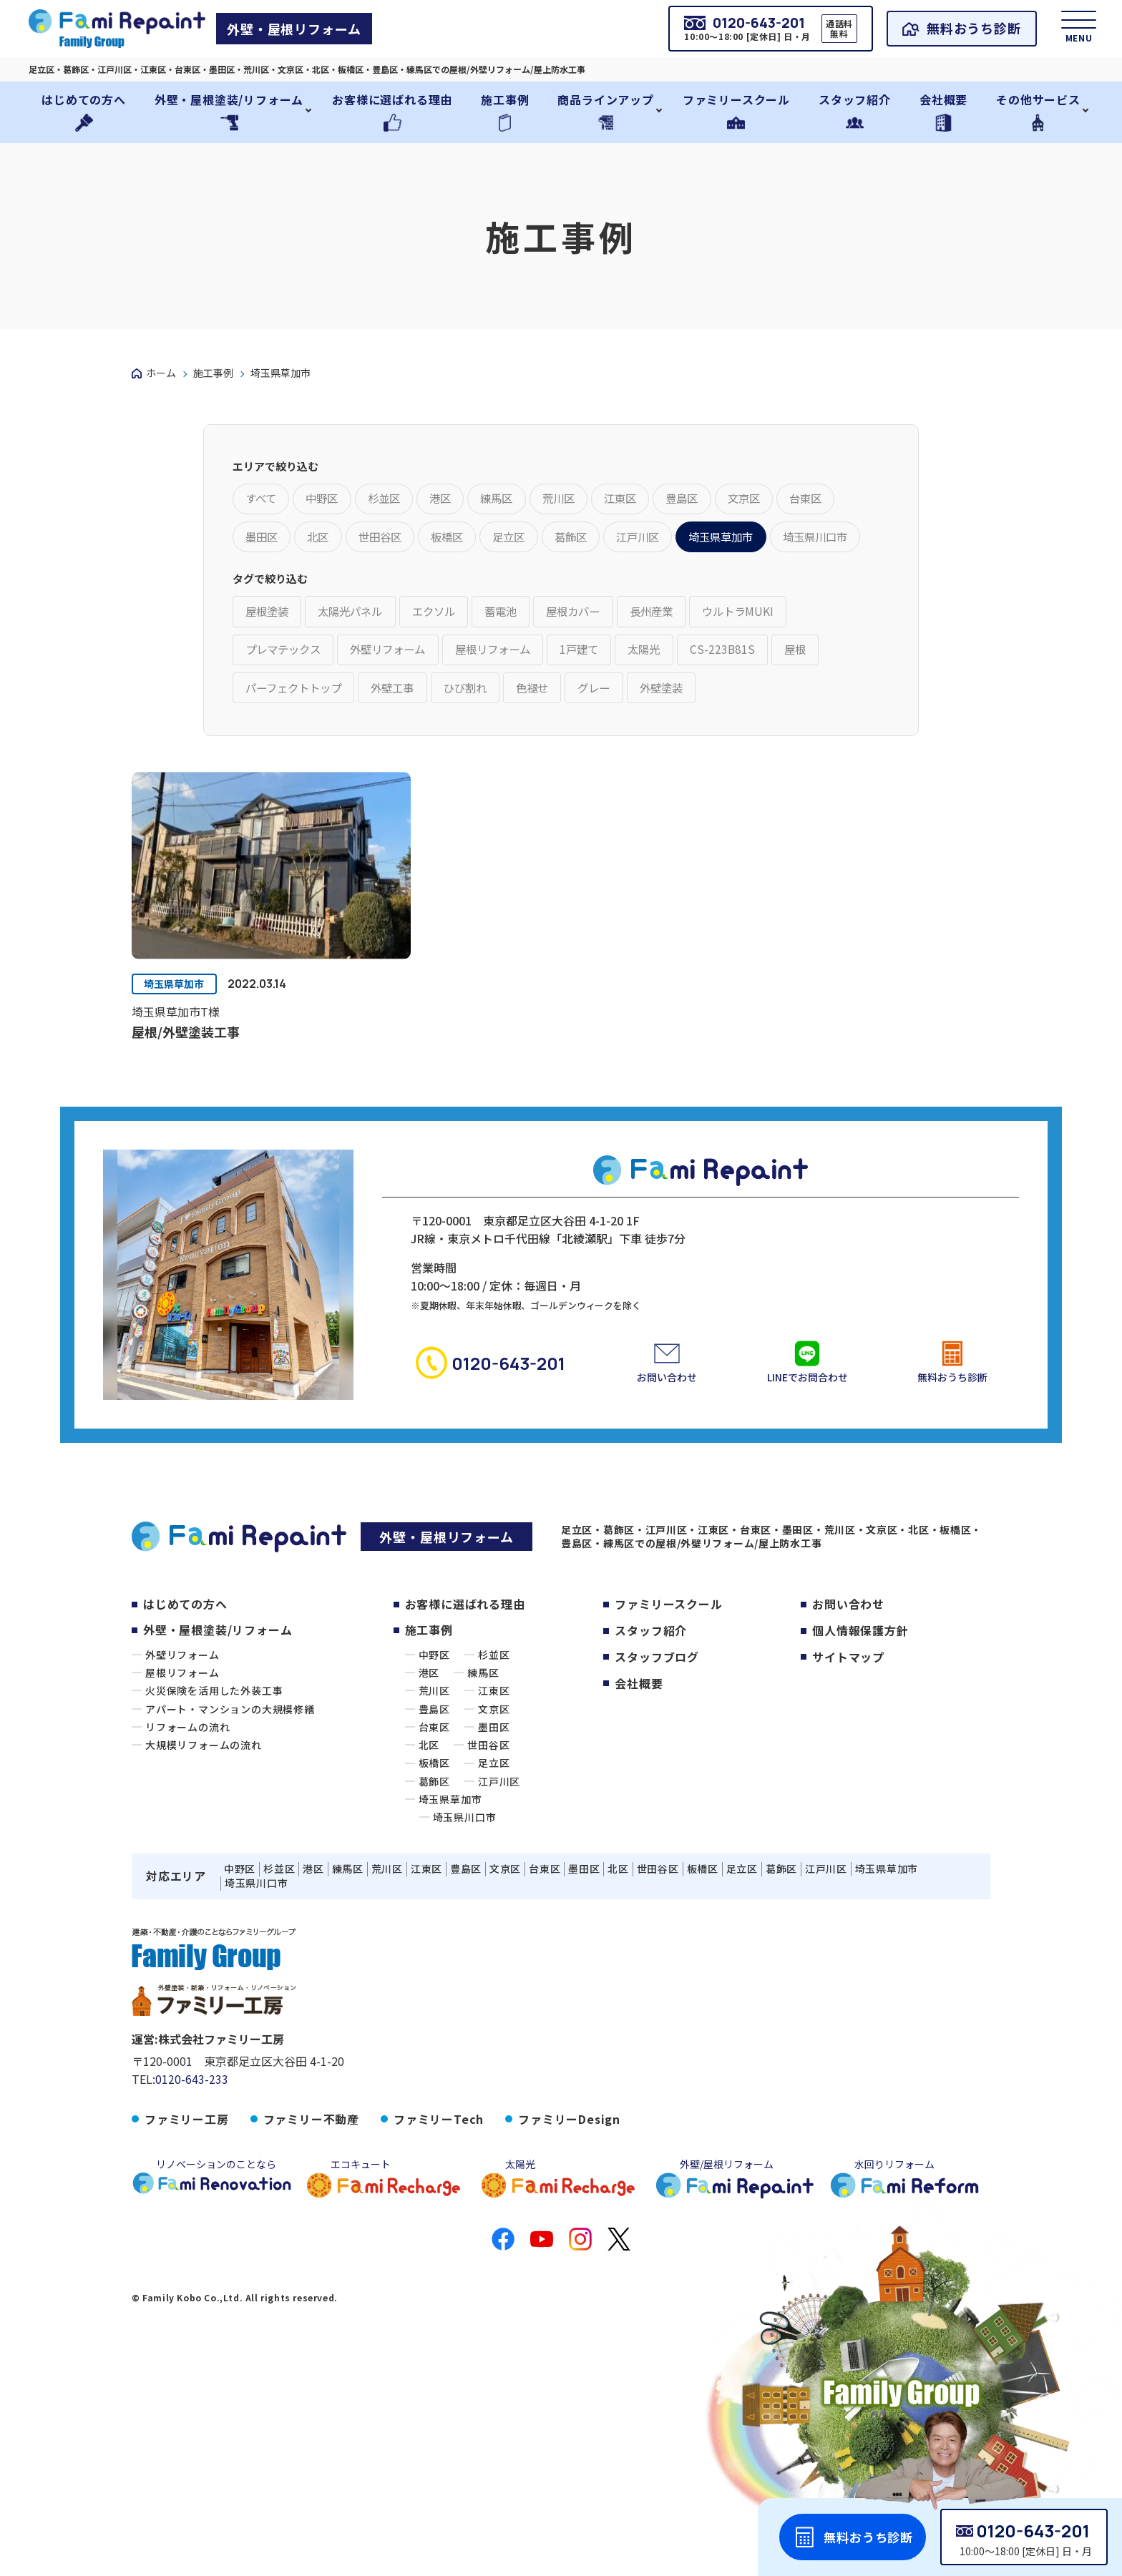 The image size is (1122, 2576). What do you see at coordinates (848, 1711) in the screenshot?
I see `サイトマップ` at bounding box center [848, 1711].